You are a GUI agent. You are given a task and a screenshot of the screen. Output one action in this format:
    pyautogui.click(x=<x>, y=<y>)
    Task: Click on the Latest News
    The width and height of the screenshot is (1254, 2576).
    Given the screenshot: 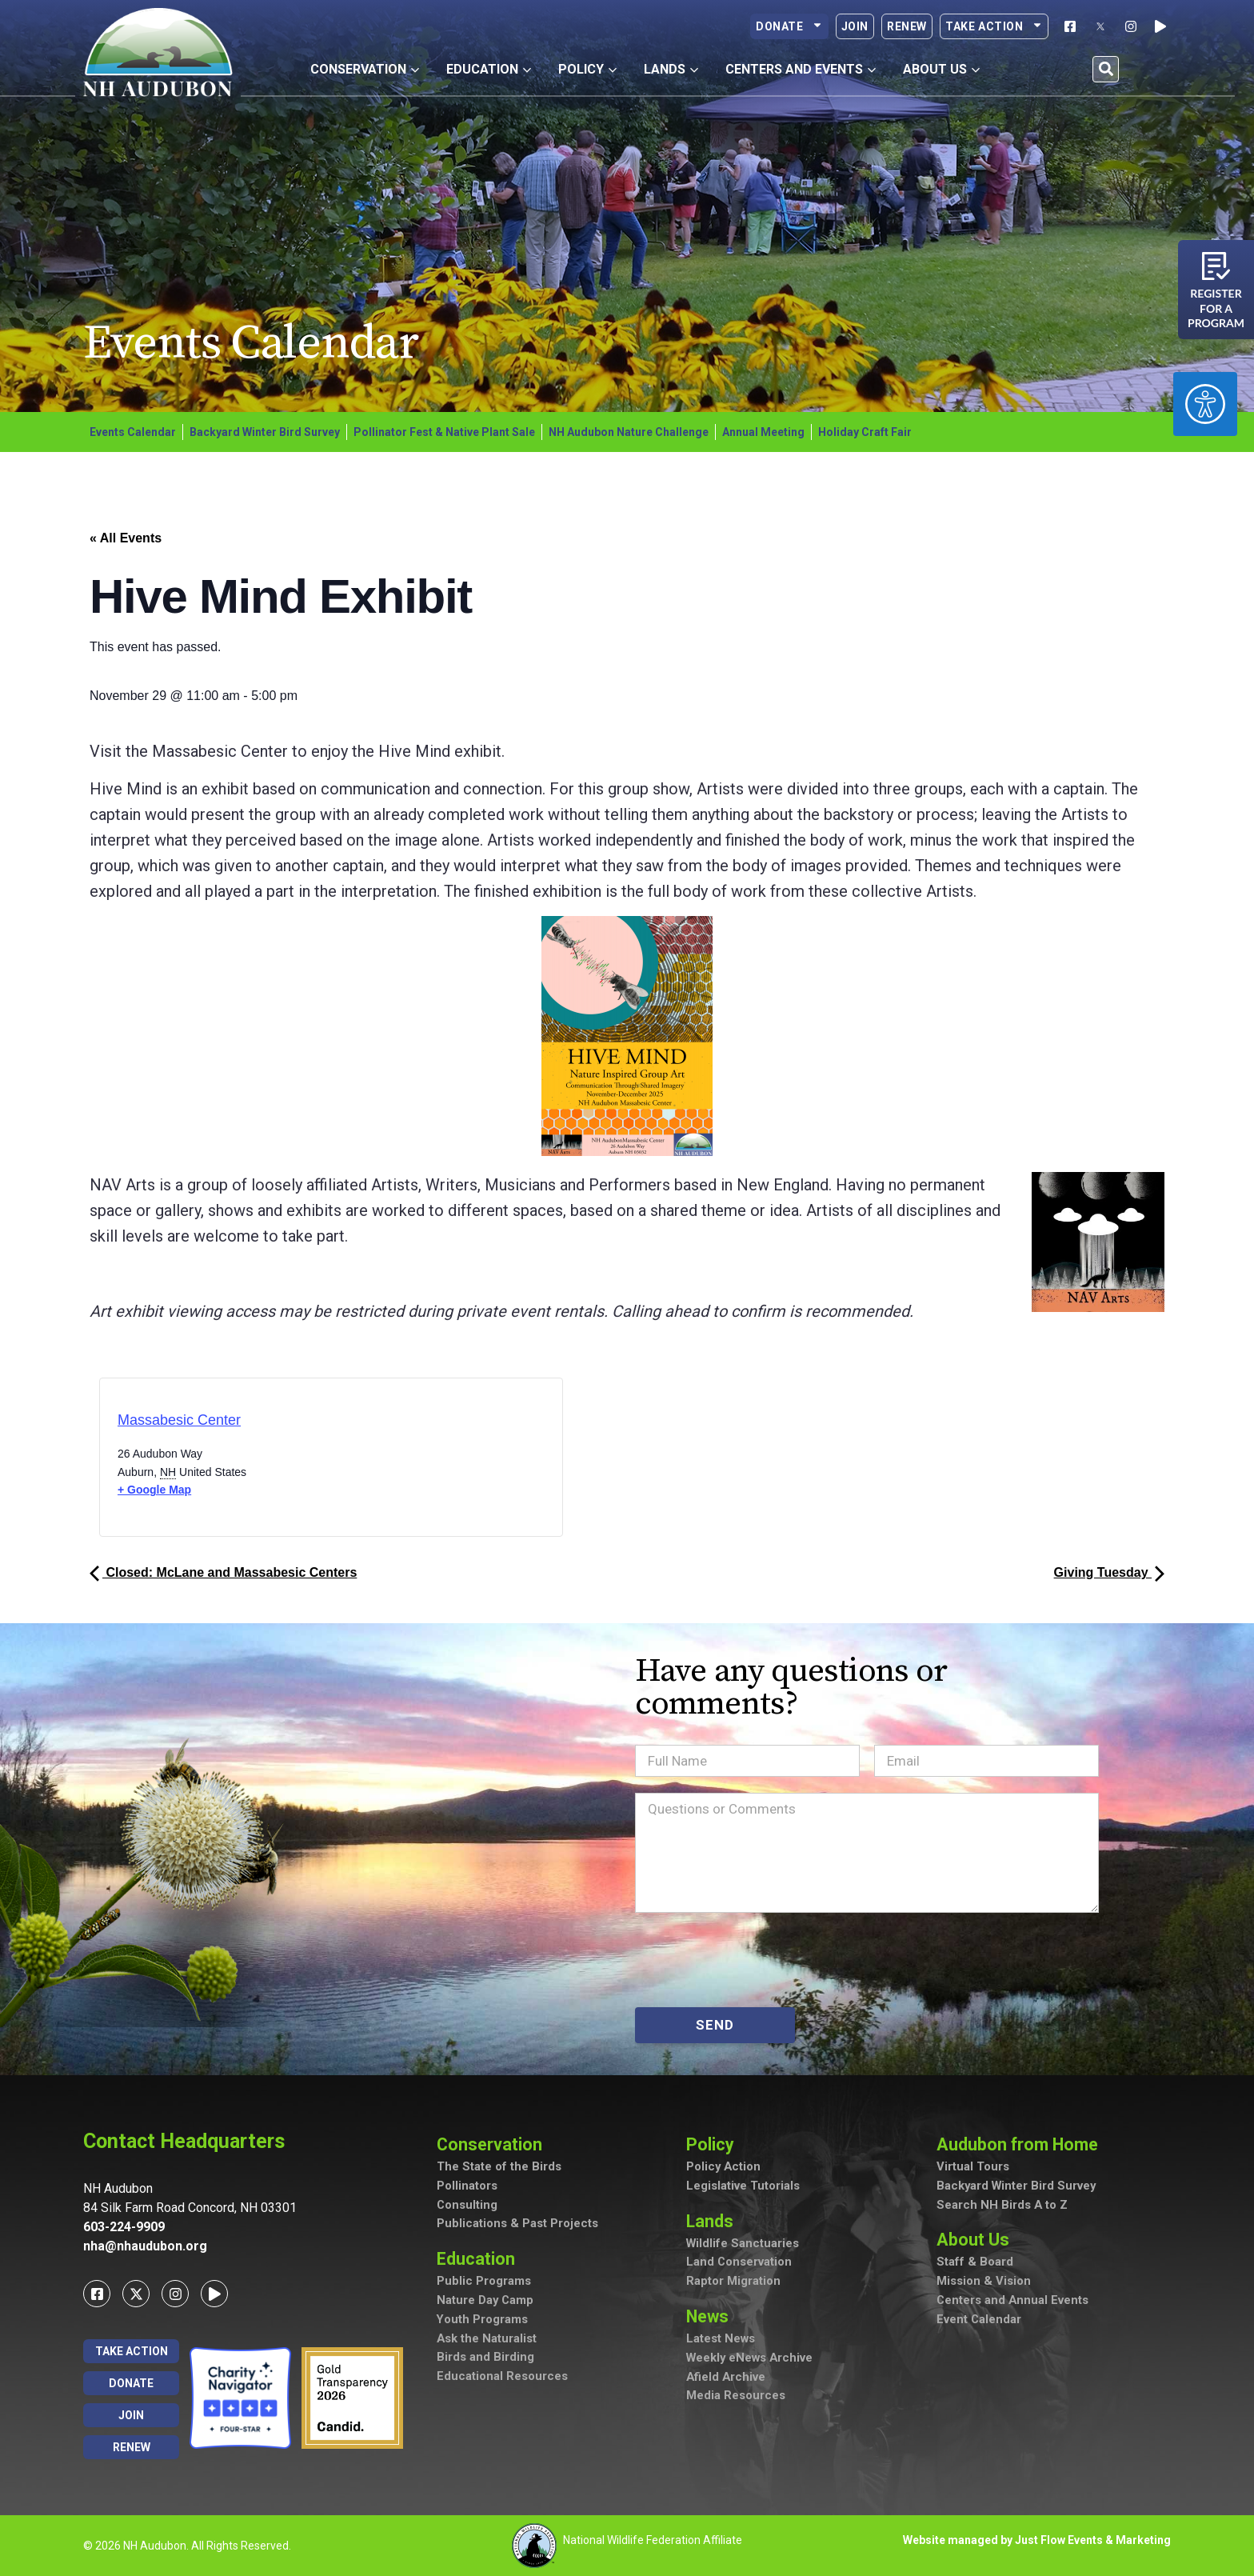 What is the action you would take?
    pyautogui.click(x=721, y=2341)
    